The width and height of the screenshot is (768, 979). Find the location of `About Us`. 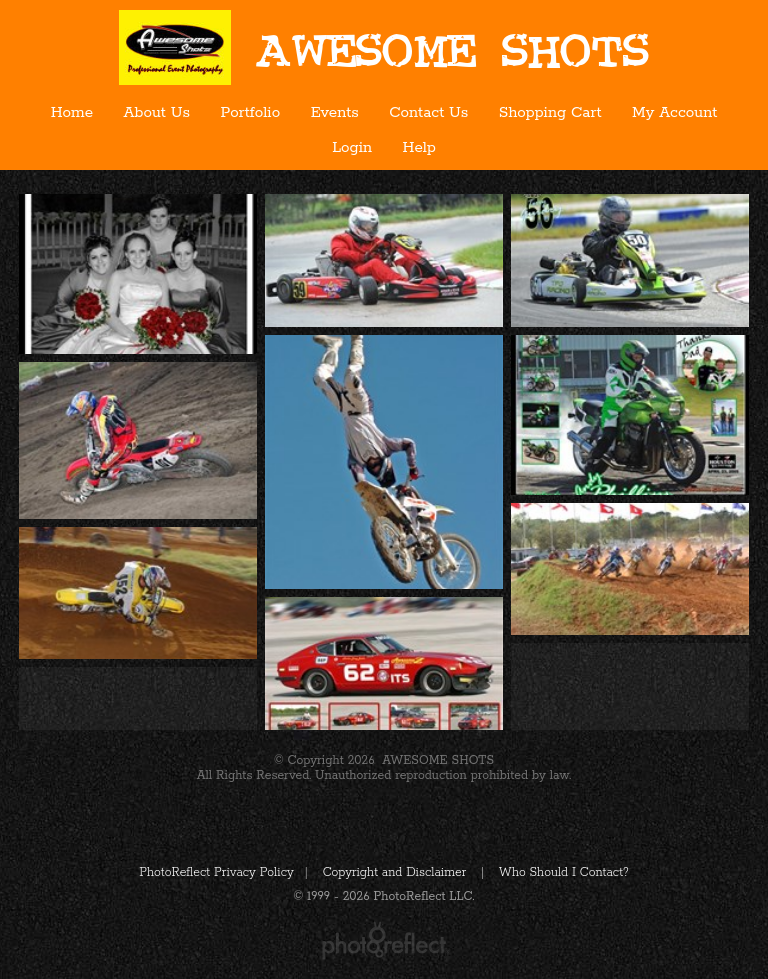

About Us is located at coordinates (157, 112).